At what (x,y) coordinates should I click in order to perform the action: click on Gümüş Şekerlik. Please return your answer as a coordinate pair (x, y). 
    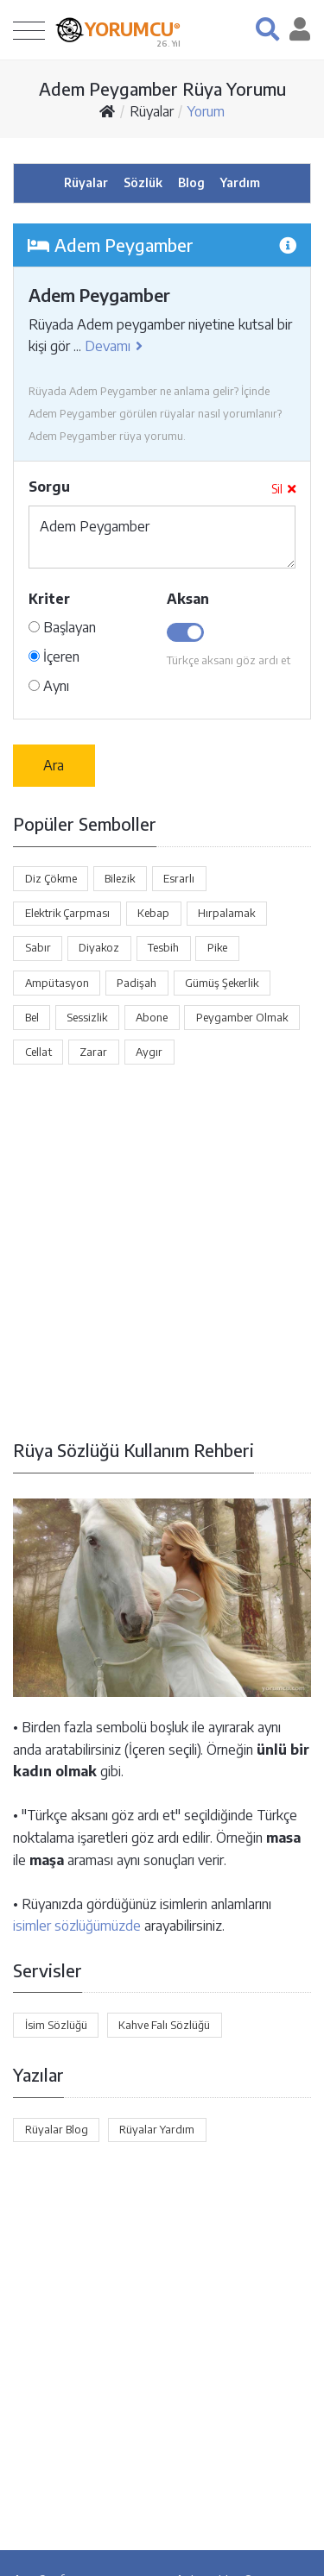
    Looking at the image, I should click on (221, 983).